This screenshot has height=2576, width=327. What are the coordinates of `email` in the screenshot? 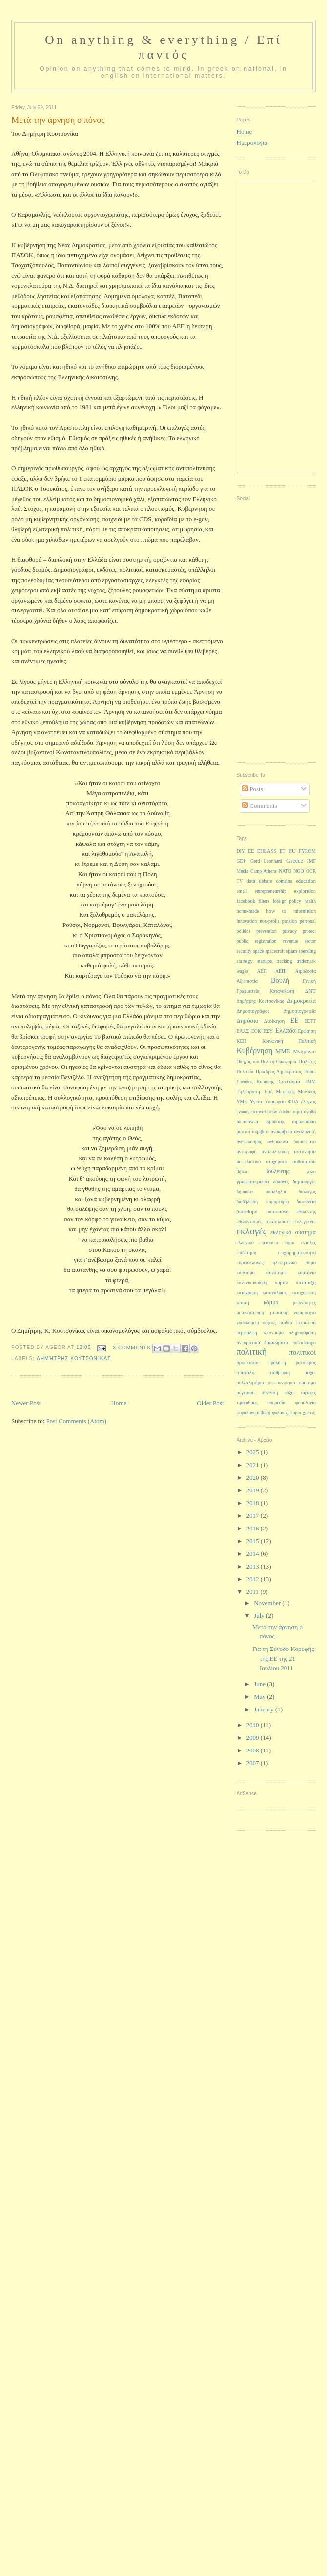 It's located at (242, 891).